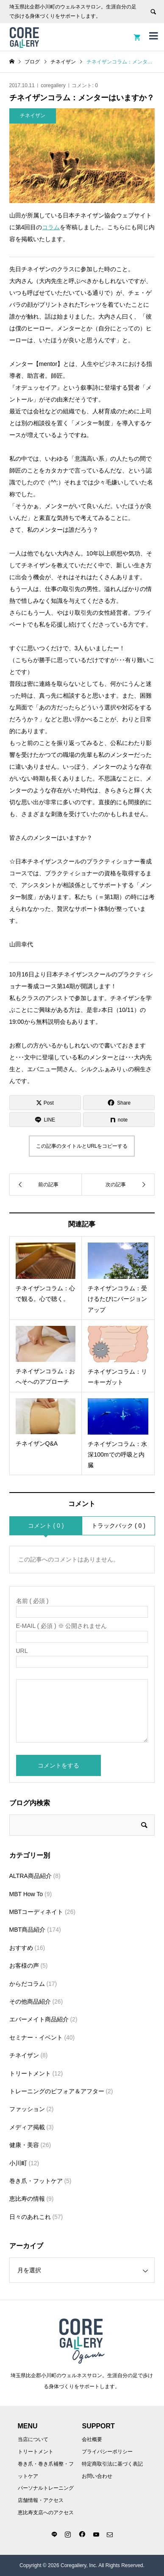 This screenshot has height=2576, width=164. What do you see at coordinates (36, 2037) in the screenshot?
I see `セミナー・イベント` at bounding box center [36, 2037].